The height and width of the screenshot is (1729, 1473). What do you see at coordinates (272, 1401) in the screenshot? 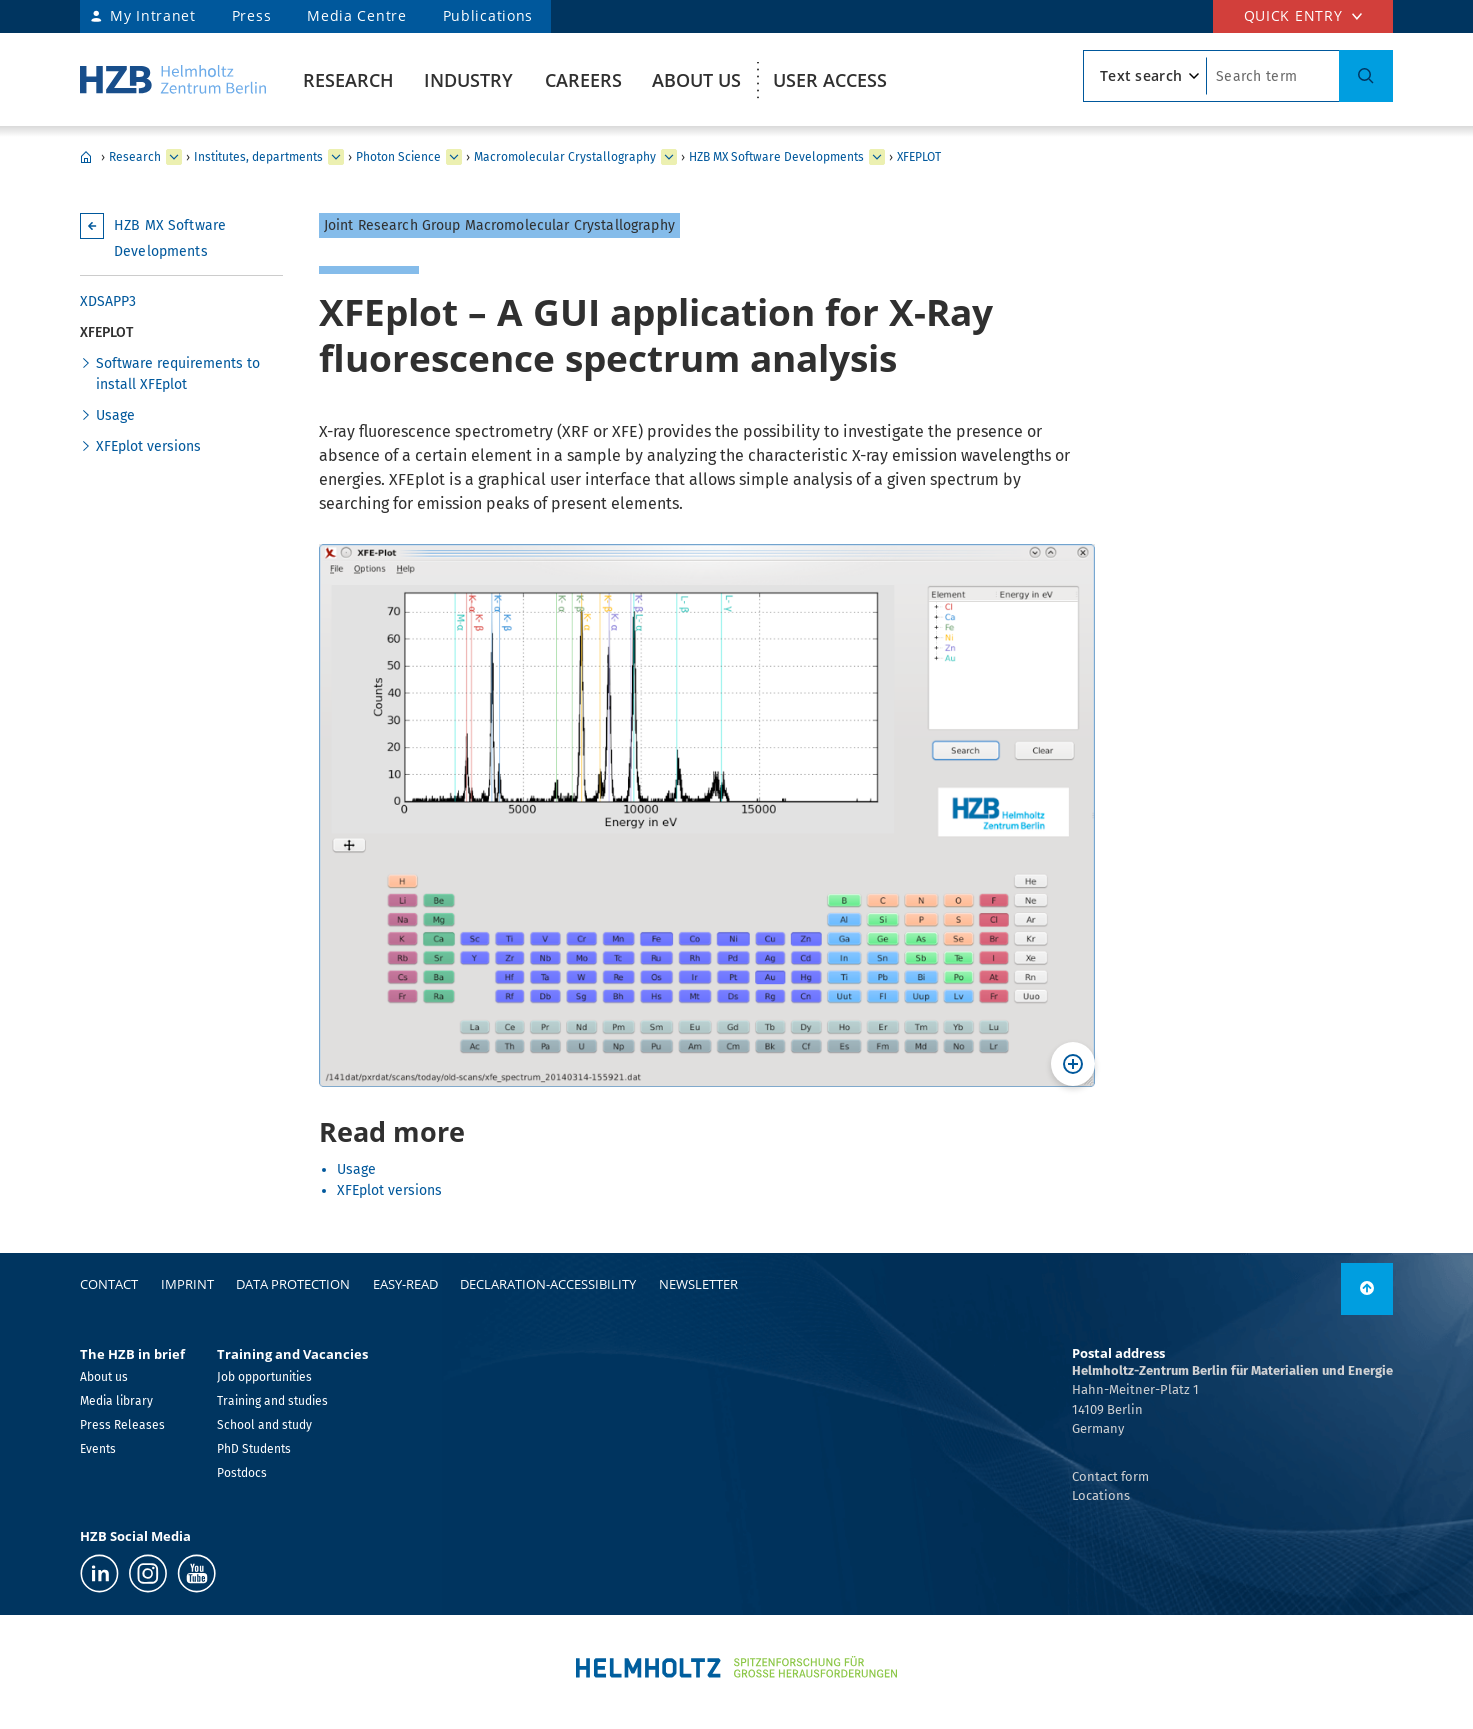
I see `Training and studies` at bounding box center [272, 1401].